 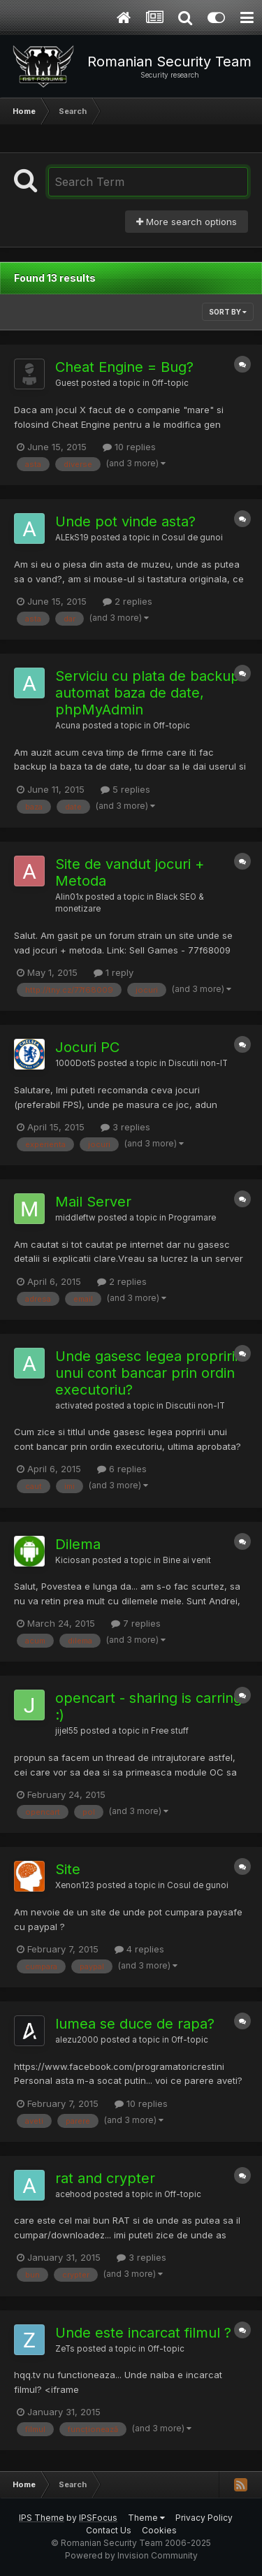 I want to click on Serviciu cu plata de backup automat baza de date, phpMyAdmin, so click(x=147, y=693).